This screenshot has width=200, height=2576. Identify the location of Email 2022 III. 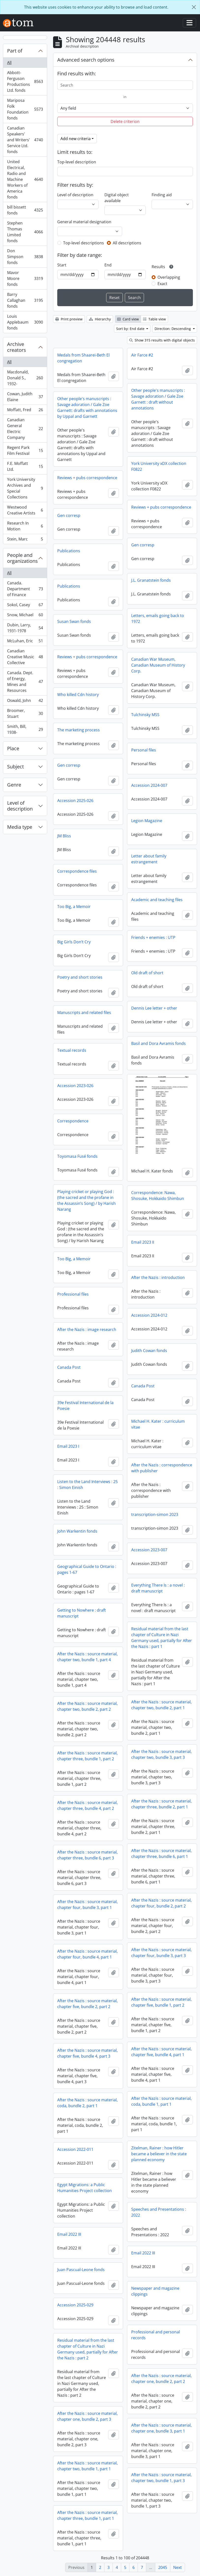
(69, 2234).